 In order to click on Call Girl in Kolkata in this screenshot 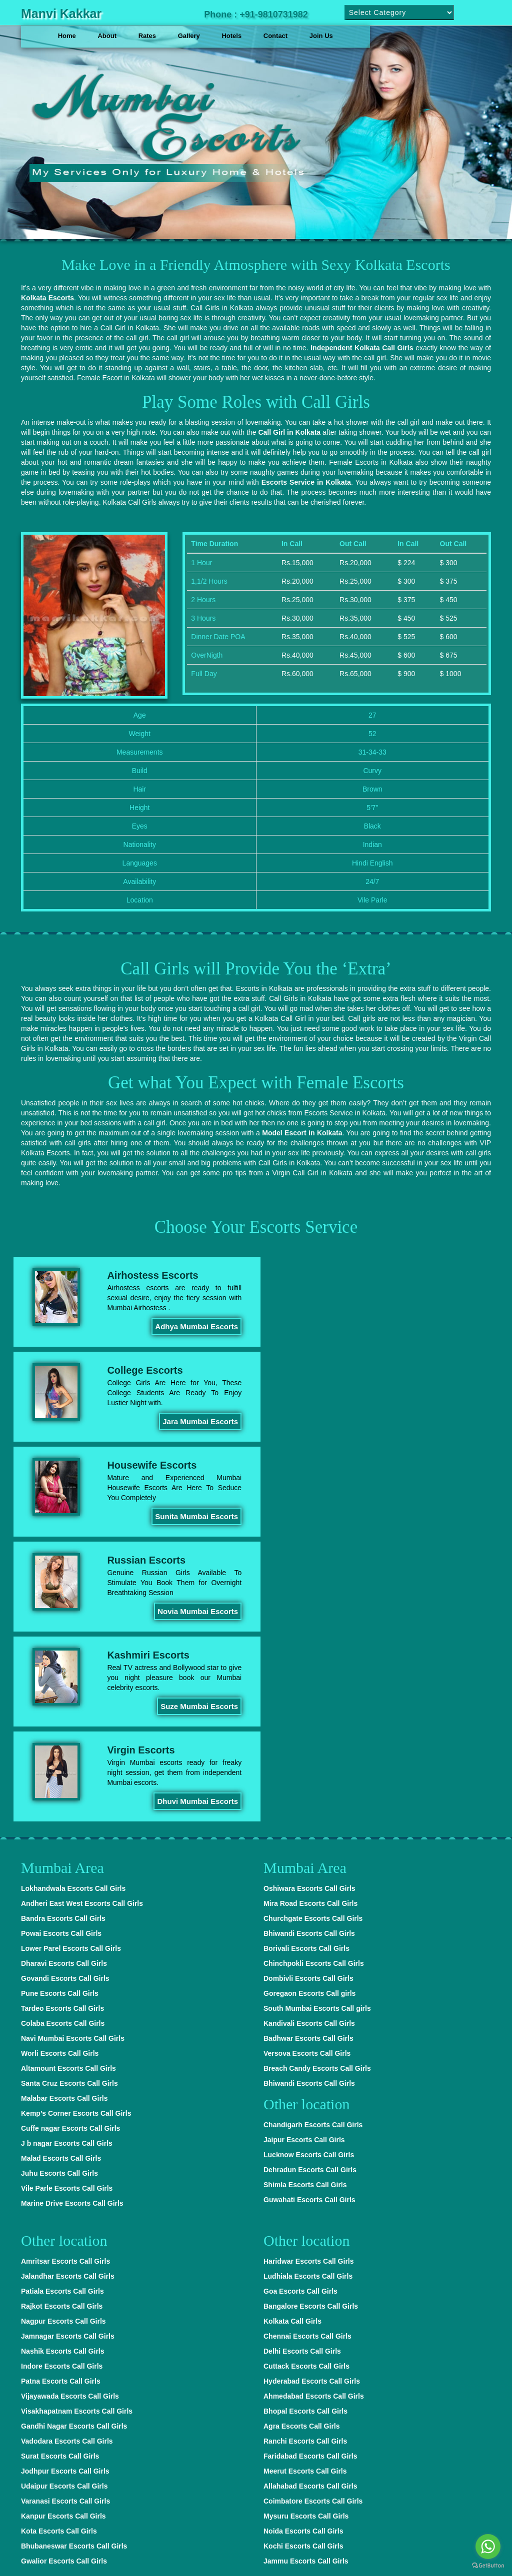, I will do `click(289, 432)`.